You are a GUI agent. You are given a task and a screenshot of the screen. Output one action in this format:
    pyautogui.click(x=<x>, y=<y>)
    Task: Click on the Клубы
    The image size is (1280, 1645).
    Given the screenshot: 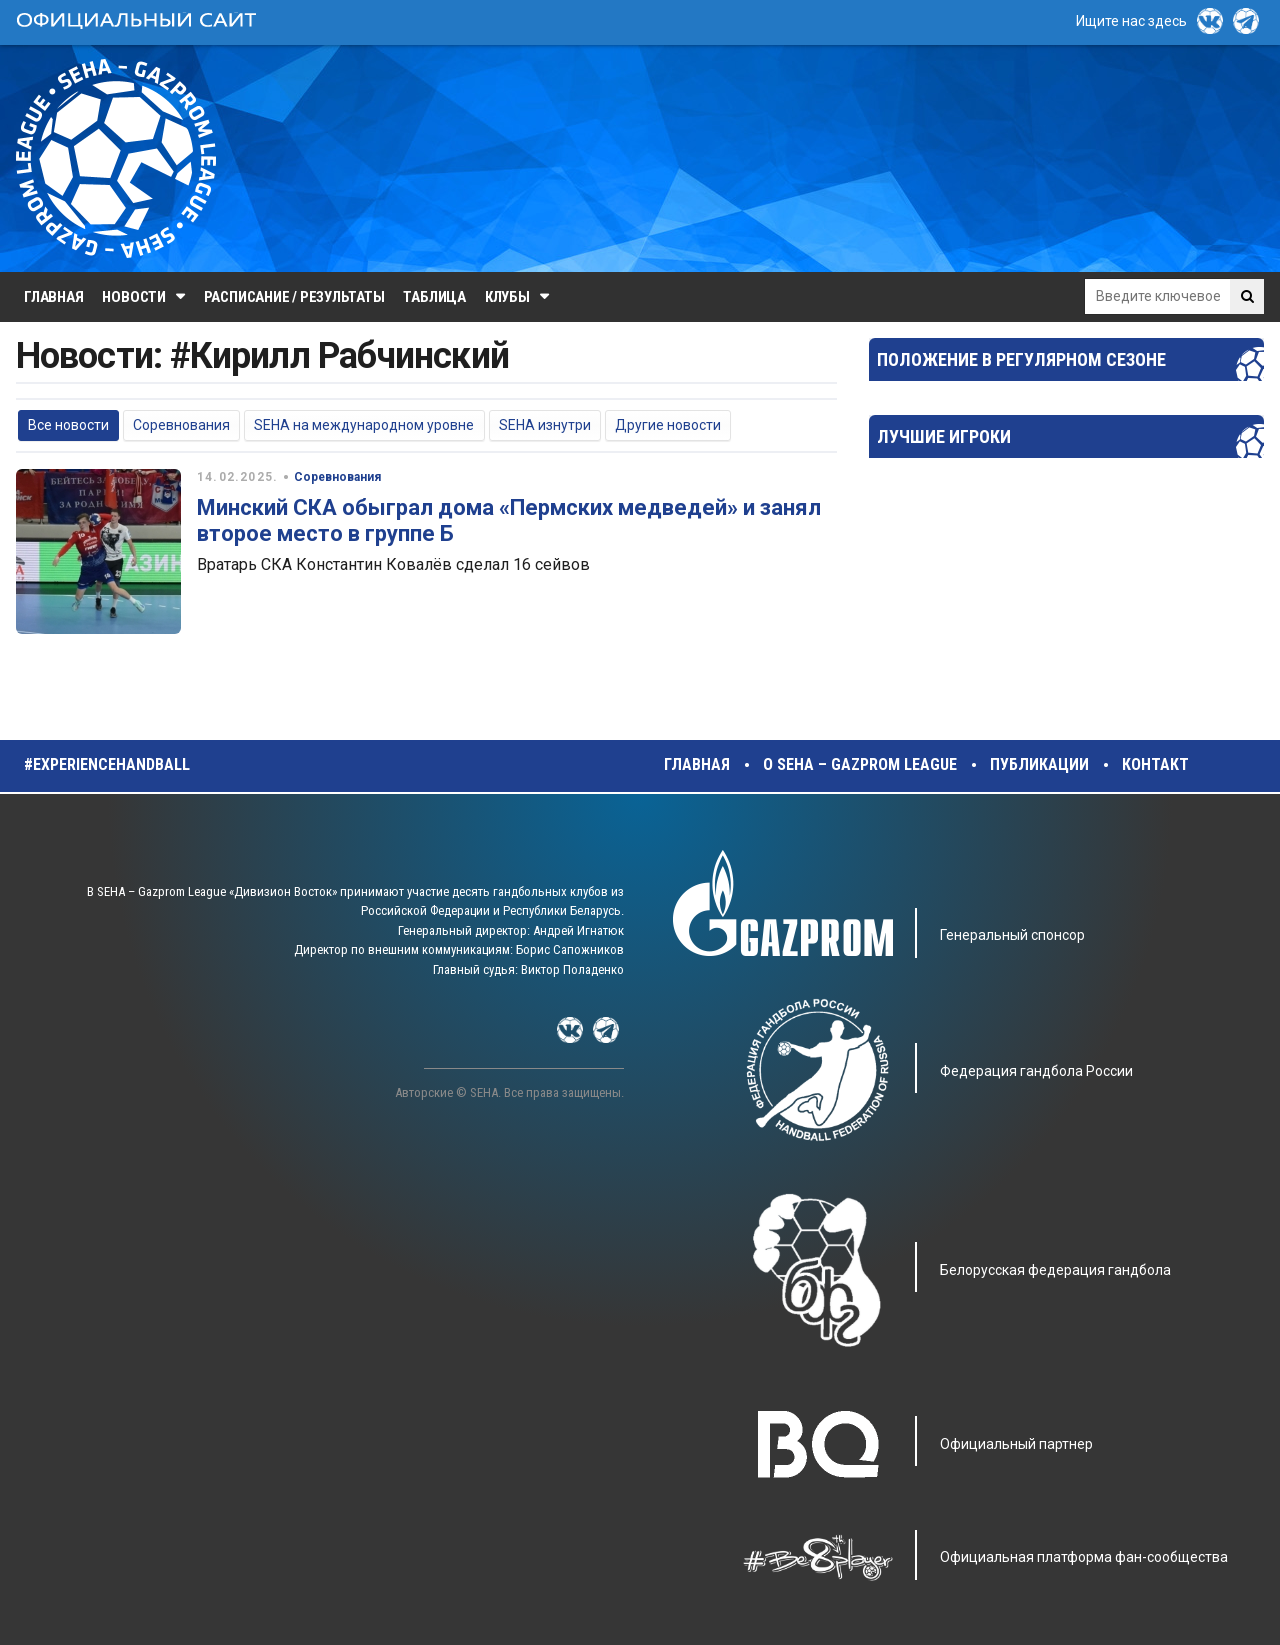 What is the action you would take?
    pyautogui.click(x=507, y=297)
    